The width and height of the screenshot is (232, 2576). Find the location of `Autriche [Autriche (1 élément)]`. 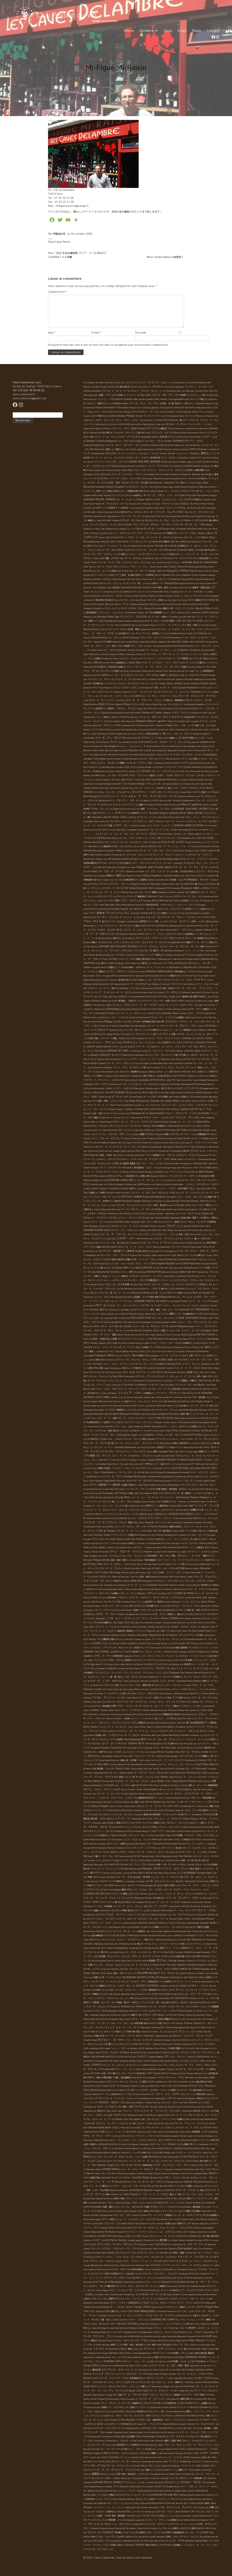

Autriche [Autriche (1 élément)] is located at coordinates (137, 679).